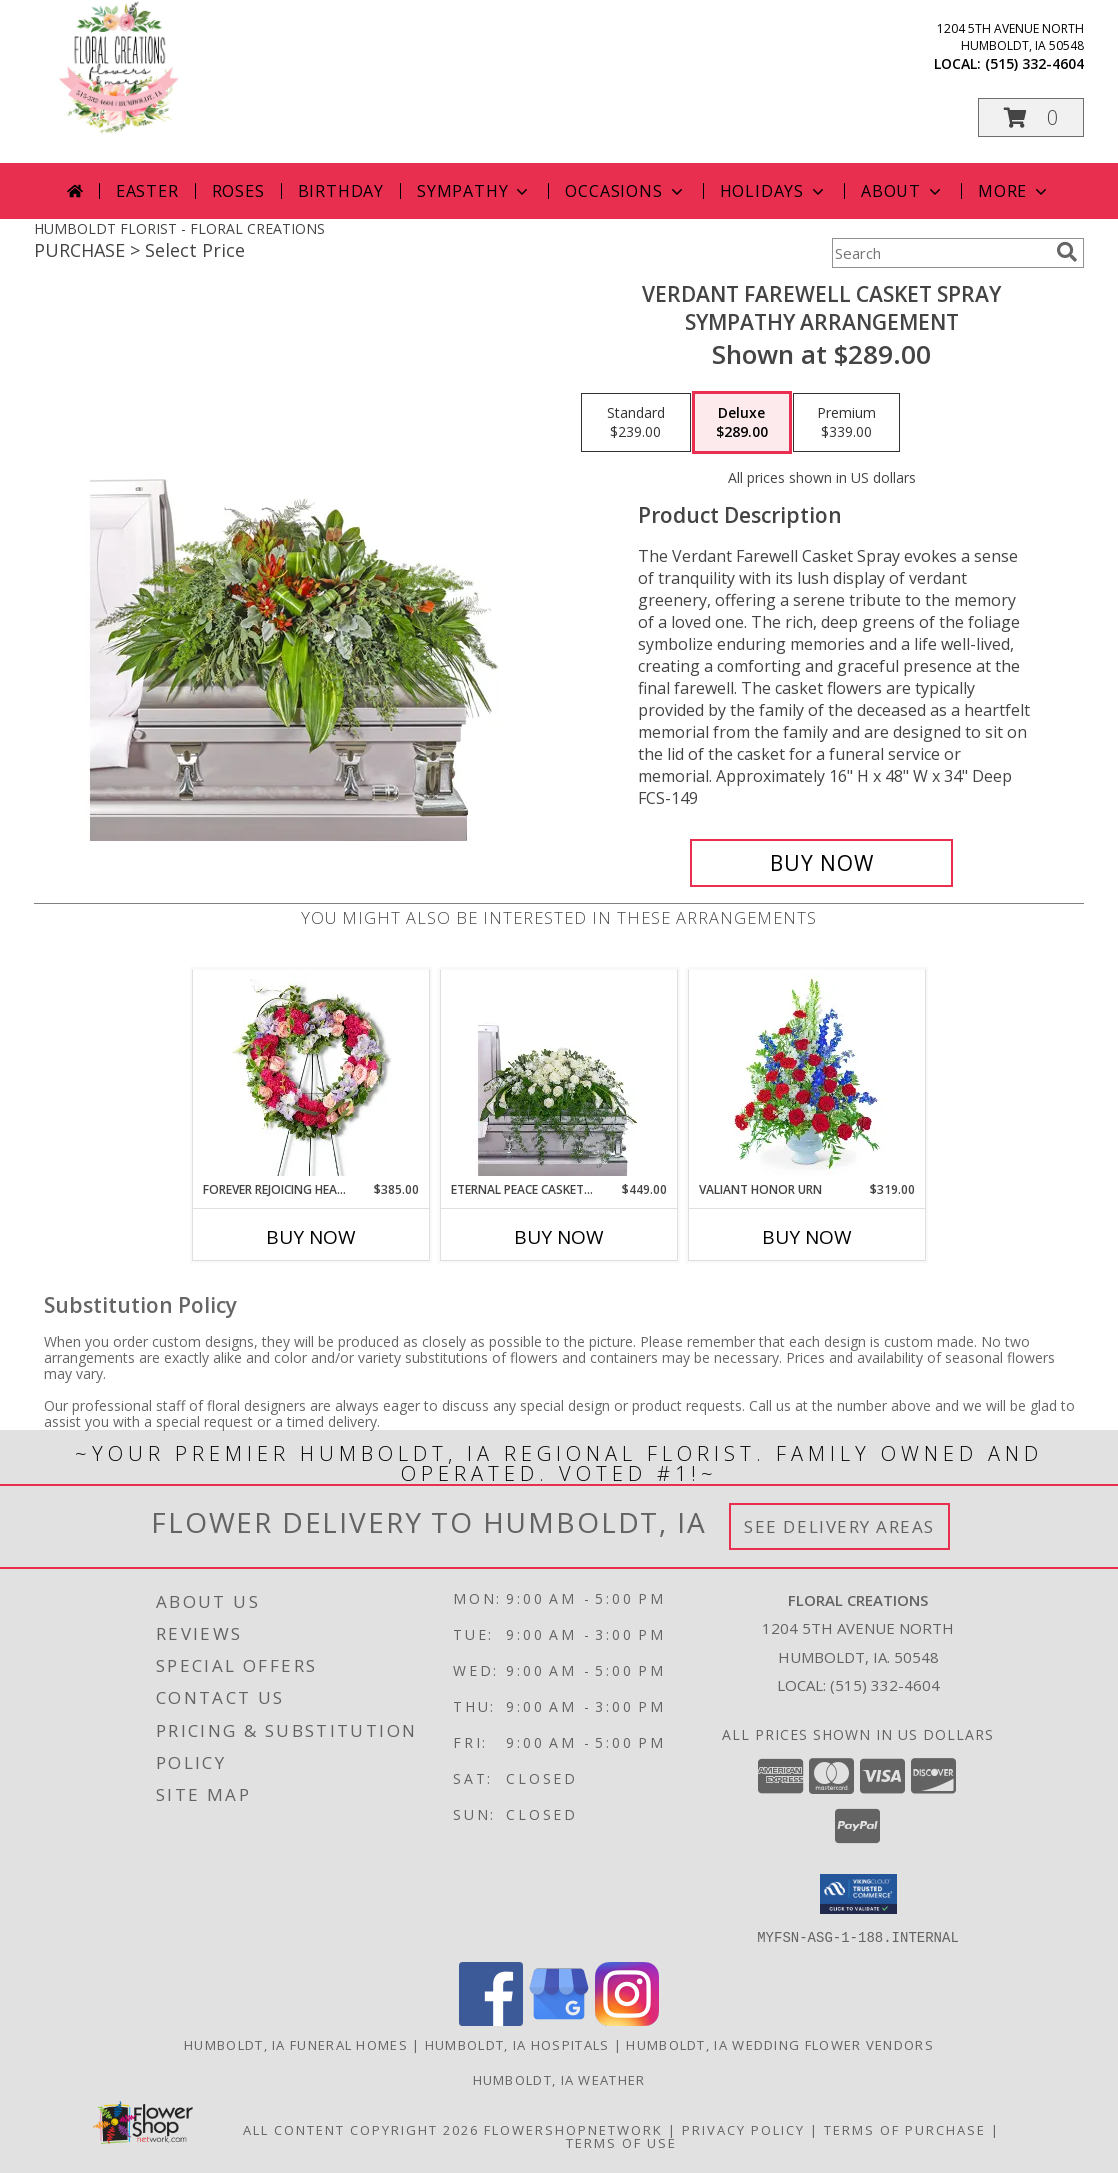  What do you see at coordinates (807, 1075) in the screenshot?
I see `[View Valiant Honor Urn Sympathy Arrangement Info]` at bounding box center [807, 1075].